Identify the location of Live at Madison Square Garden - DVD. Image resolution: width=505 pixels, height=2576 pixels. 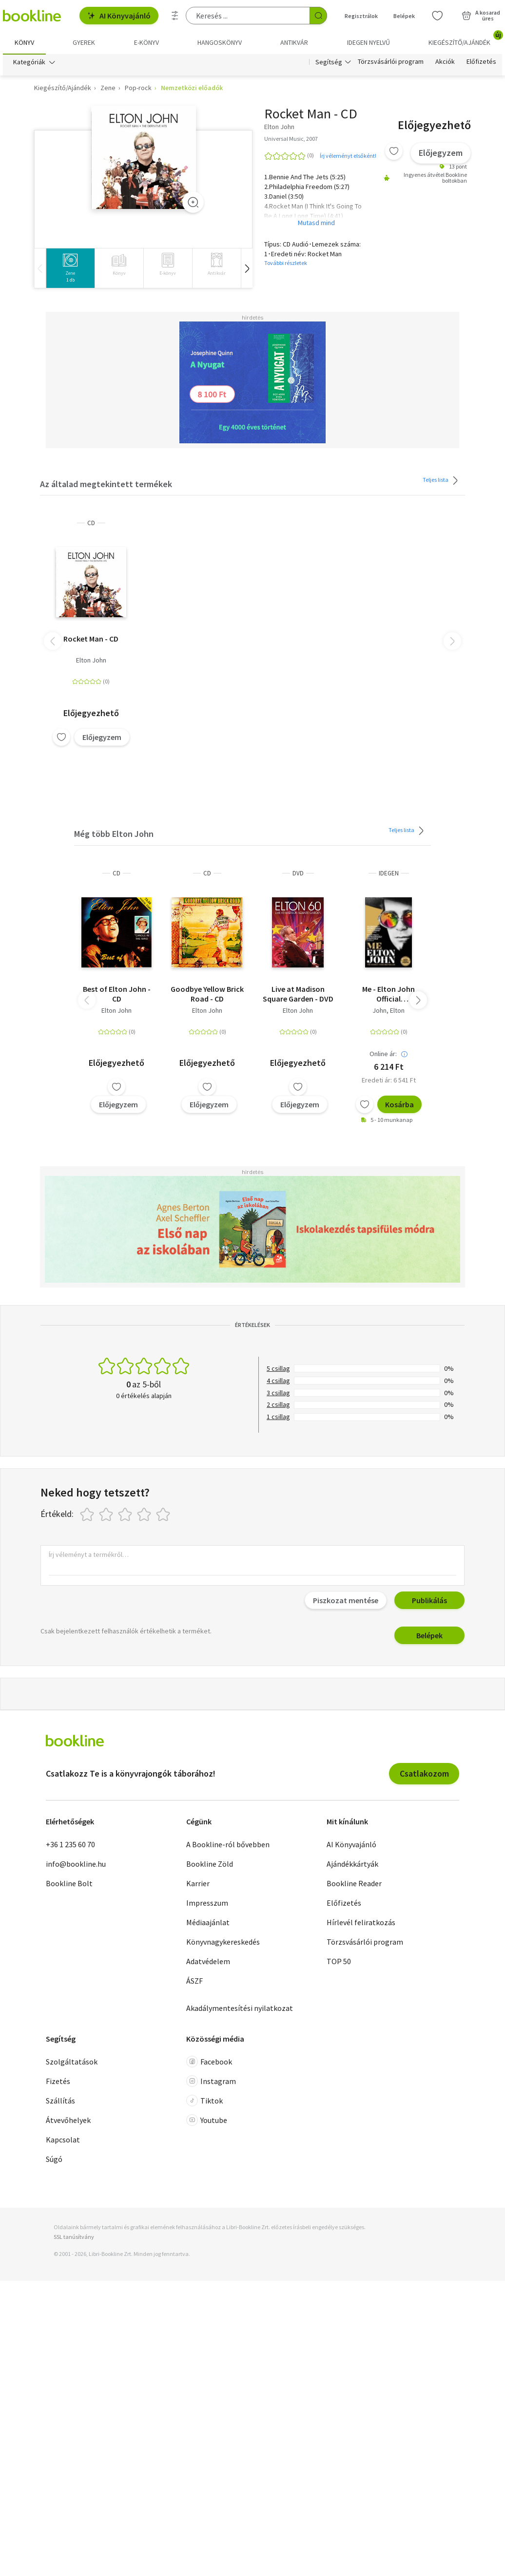
(298, 994).